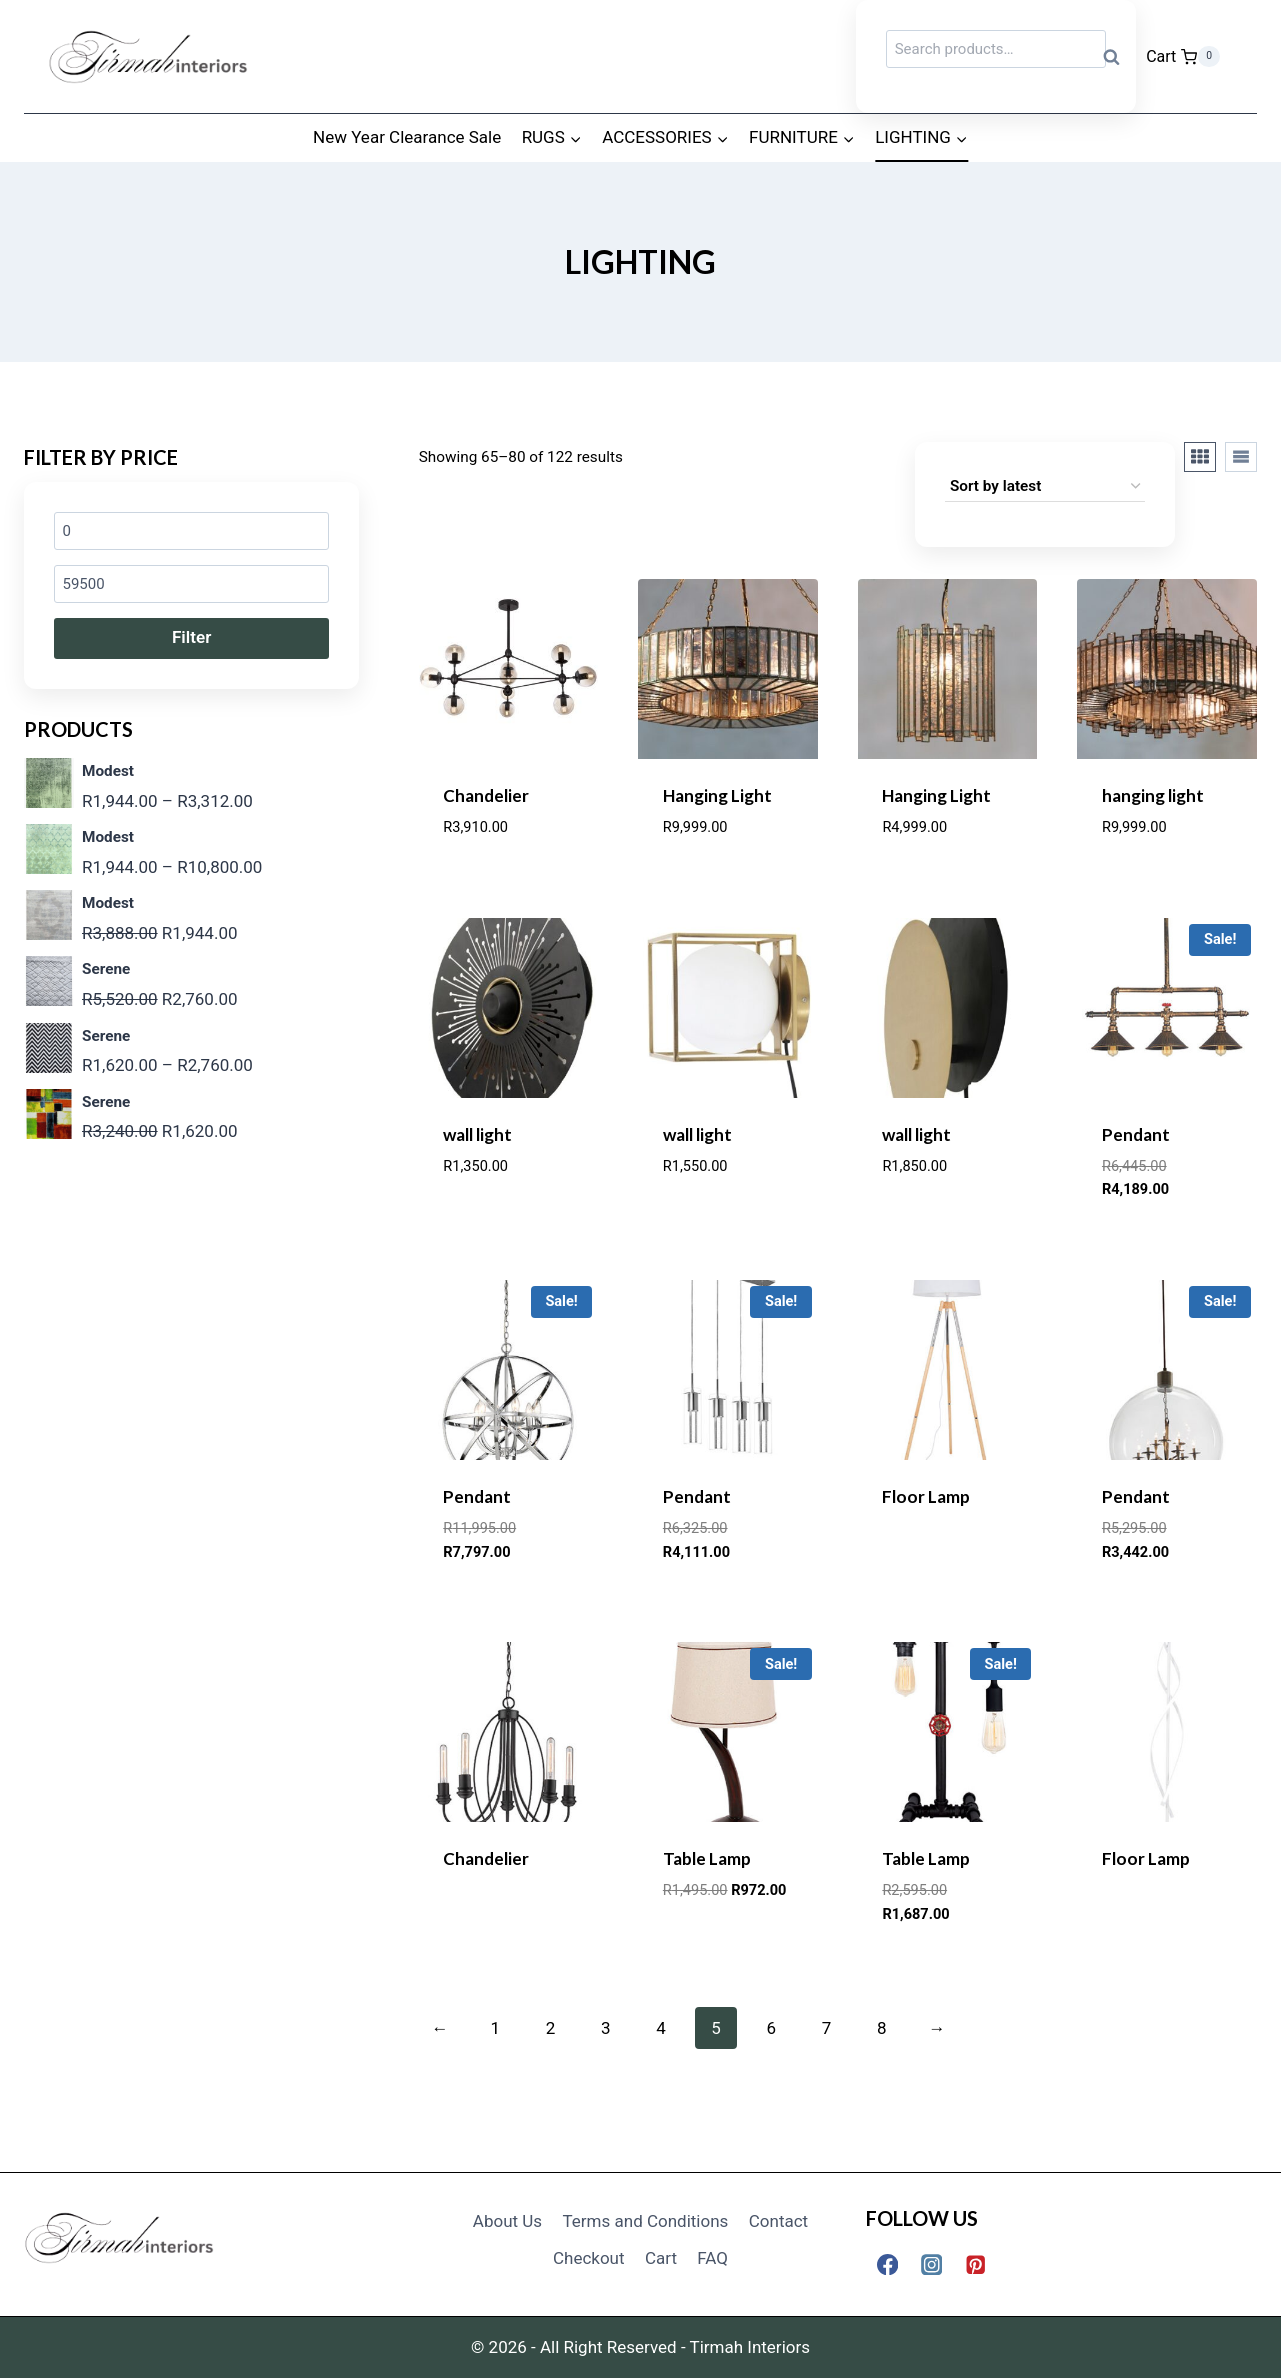  I want to click on About Us, so click(507, 2221).